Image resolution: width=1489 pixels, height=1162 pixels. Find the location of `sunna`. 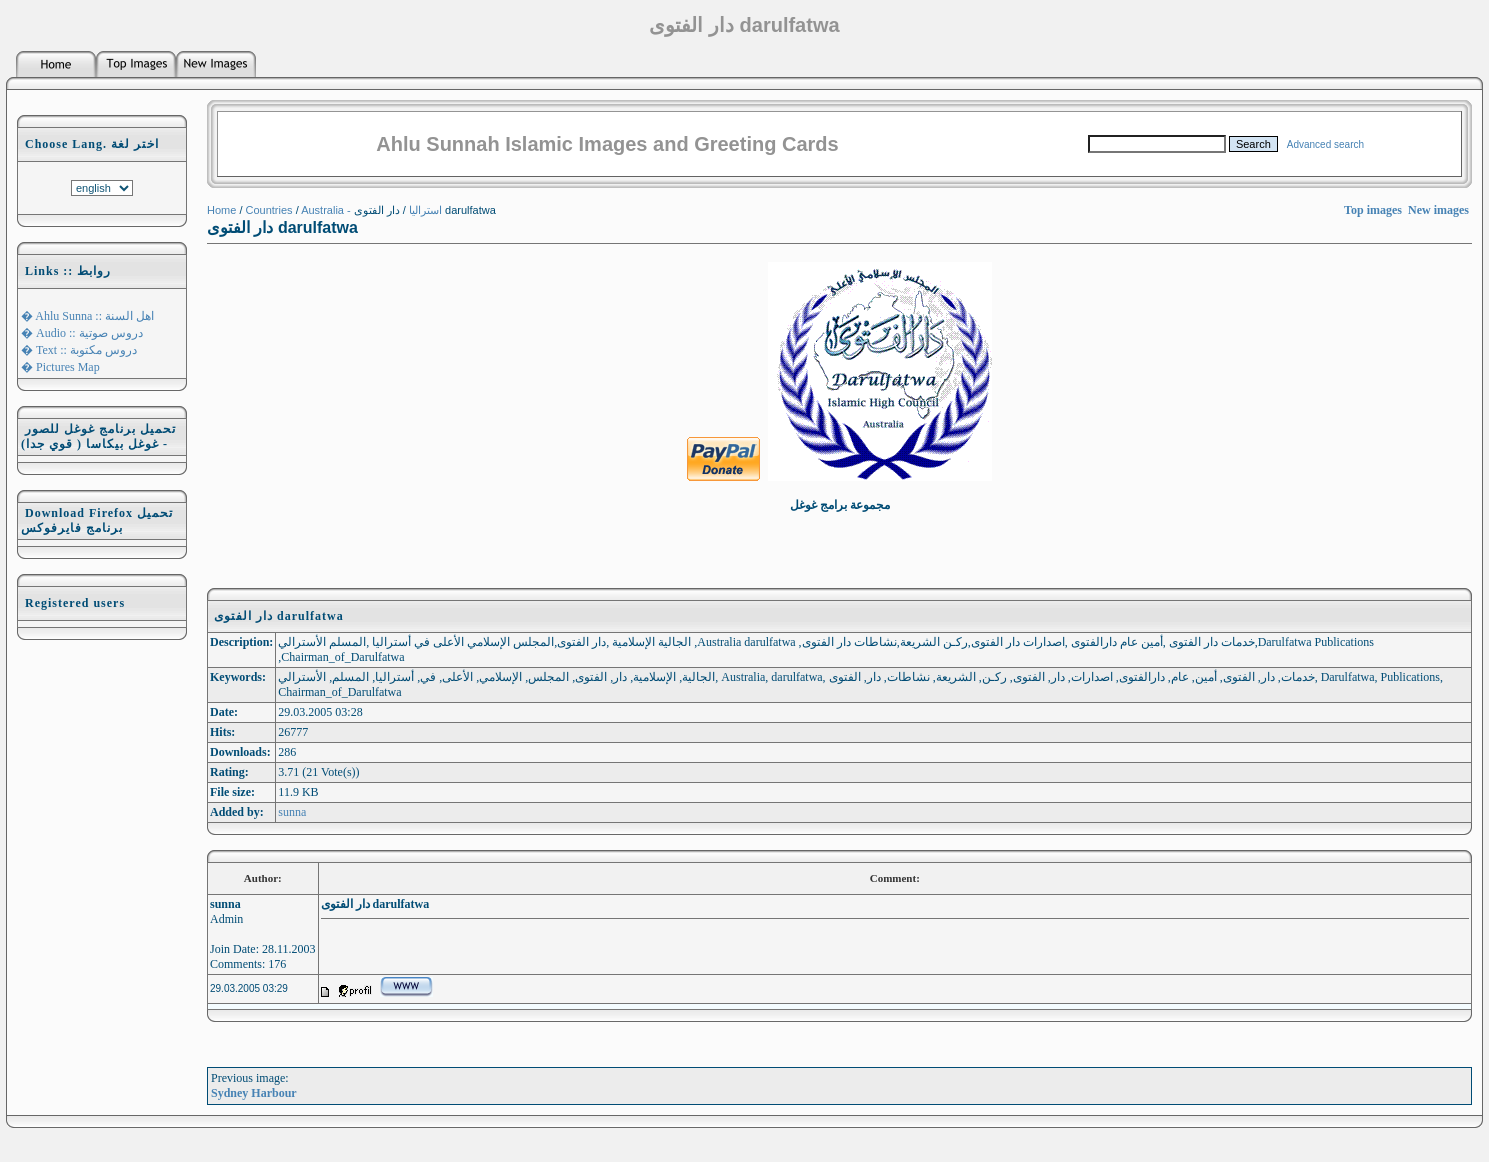

sunna is located at coordinates (292, 812).